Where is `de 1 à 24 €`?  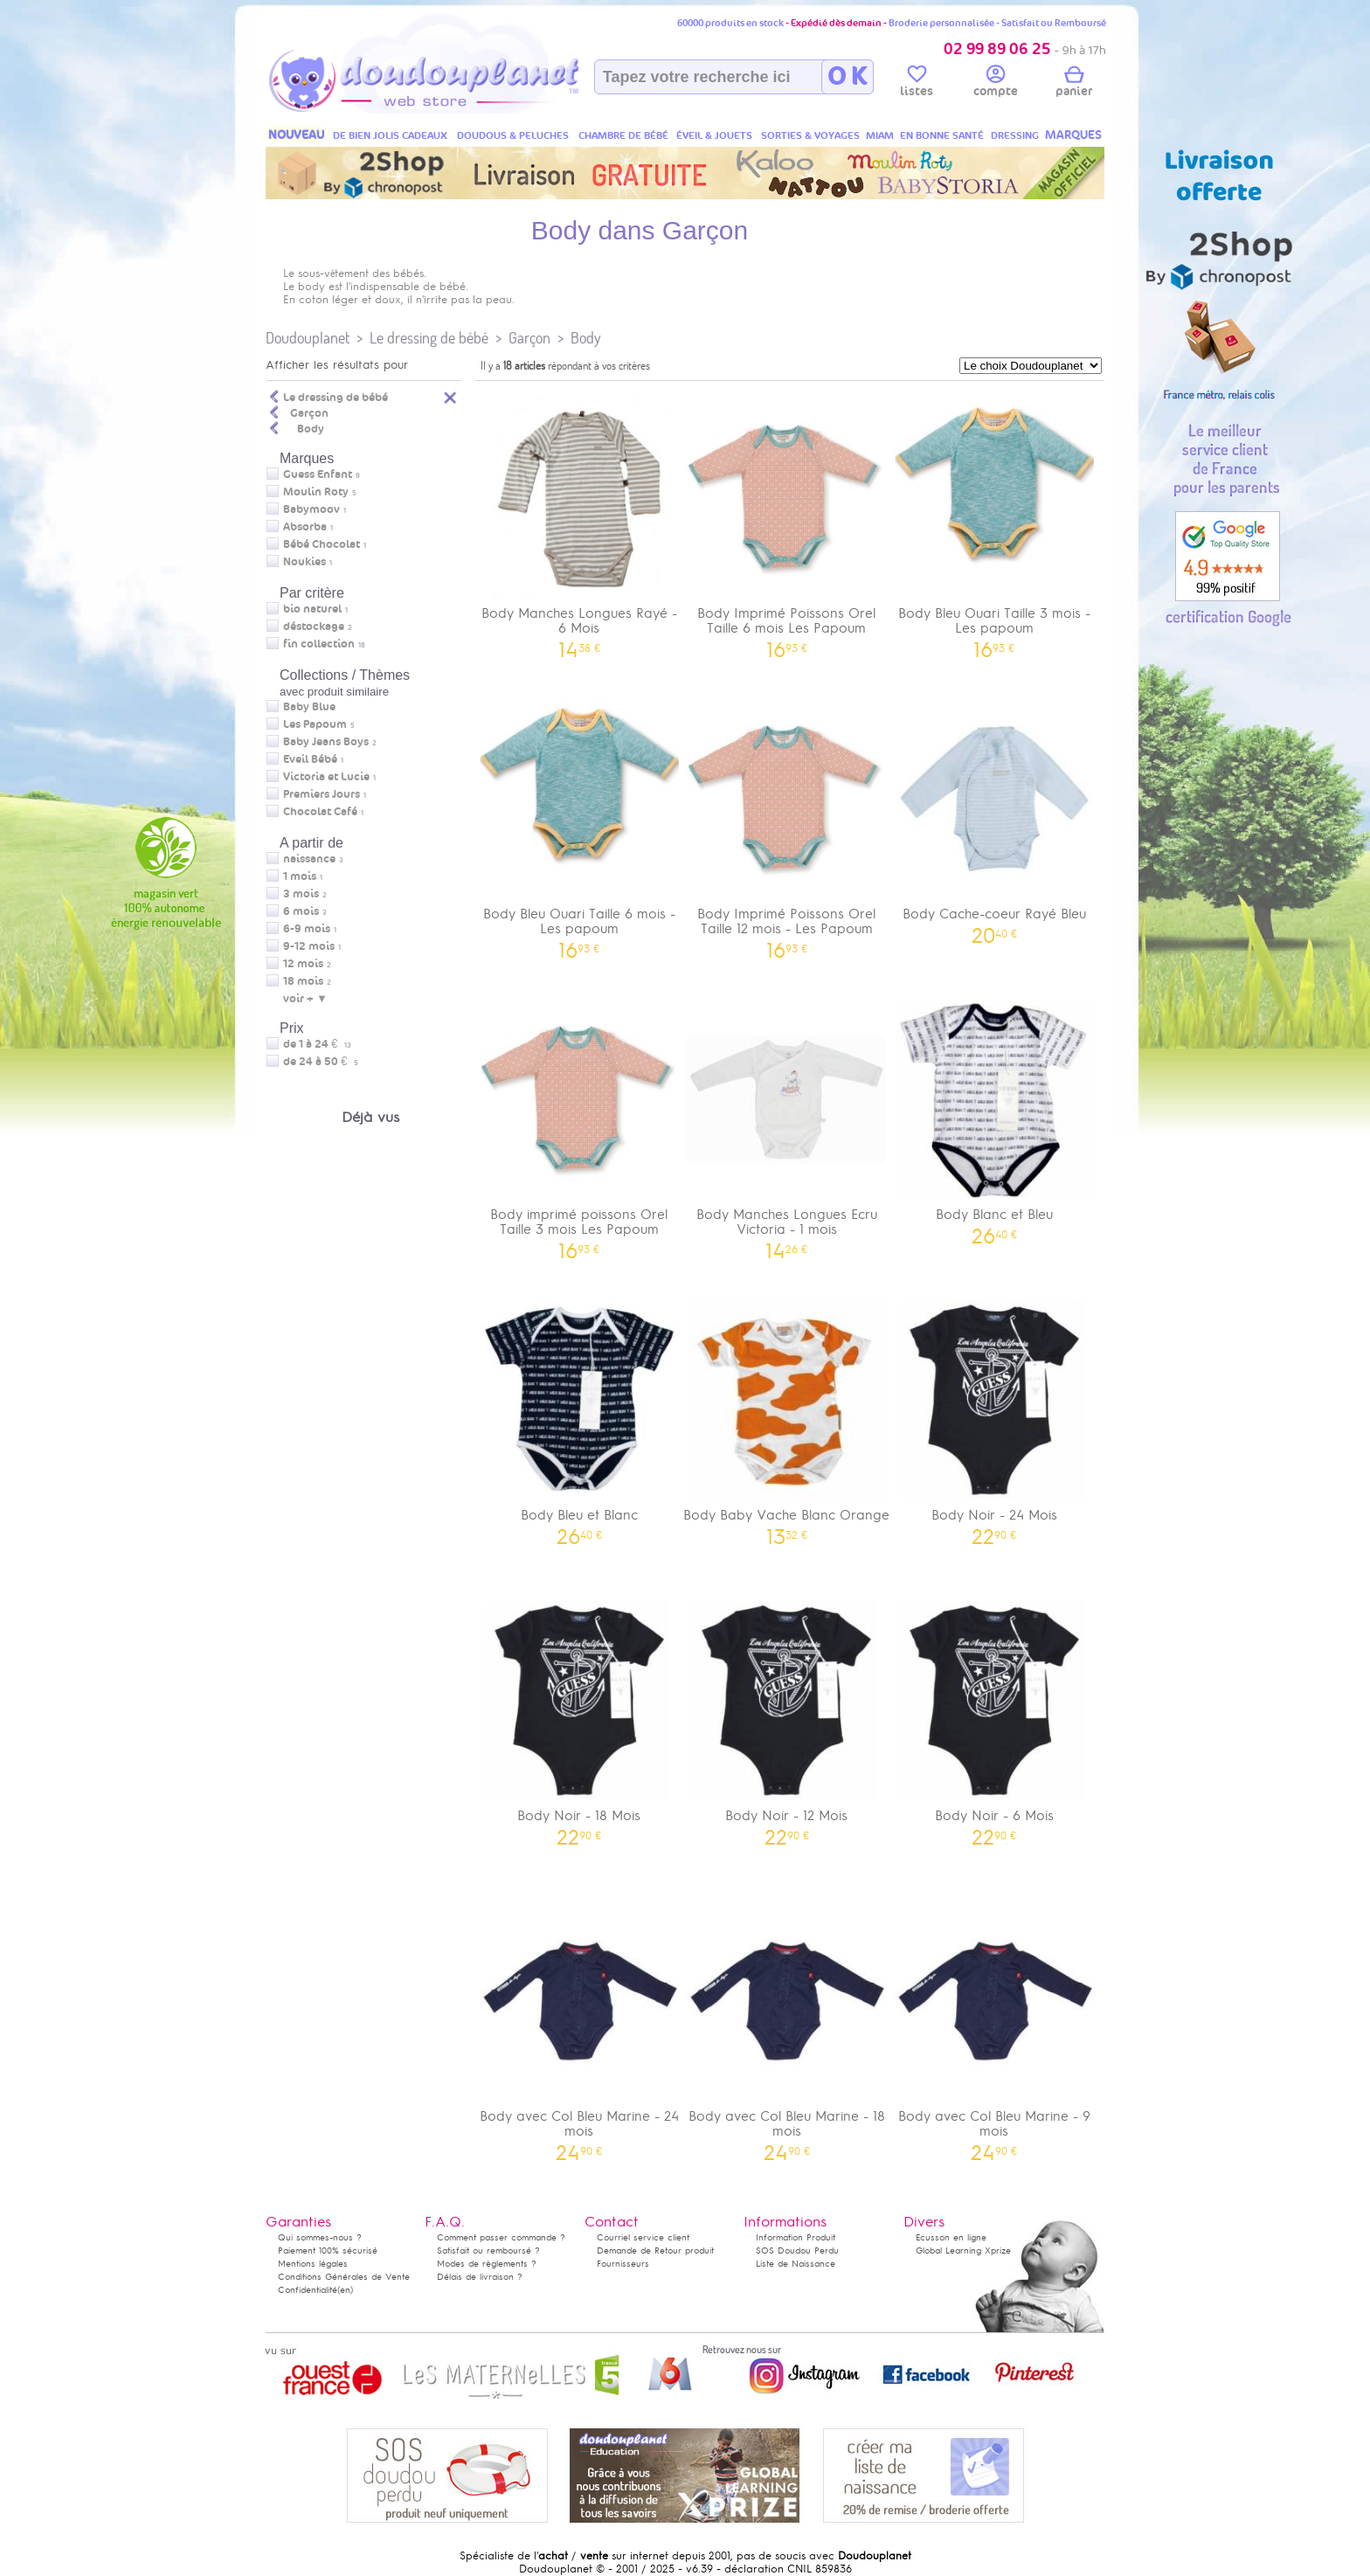
de 1 à 24 € is located at coordinates (317, 1044).